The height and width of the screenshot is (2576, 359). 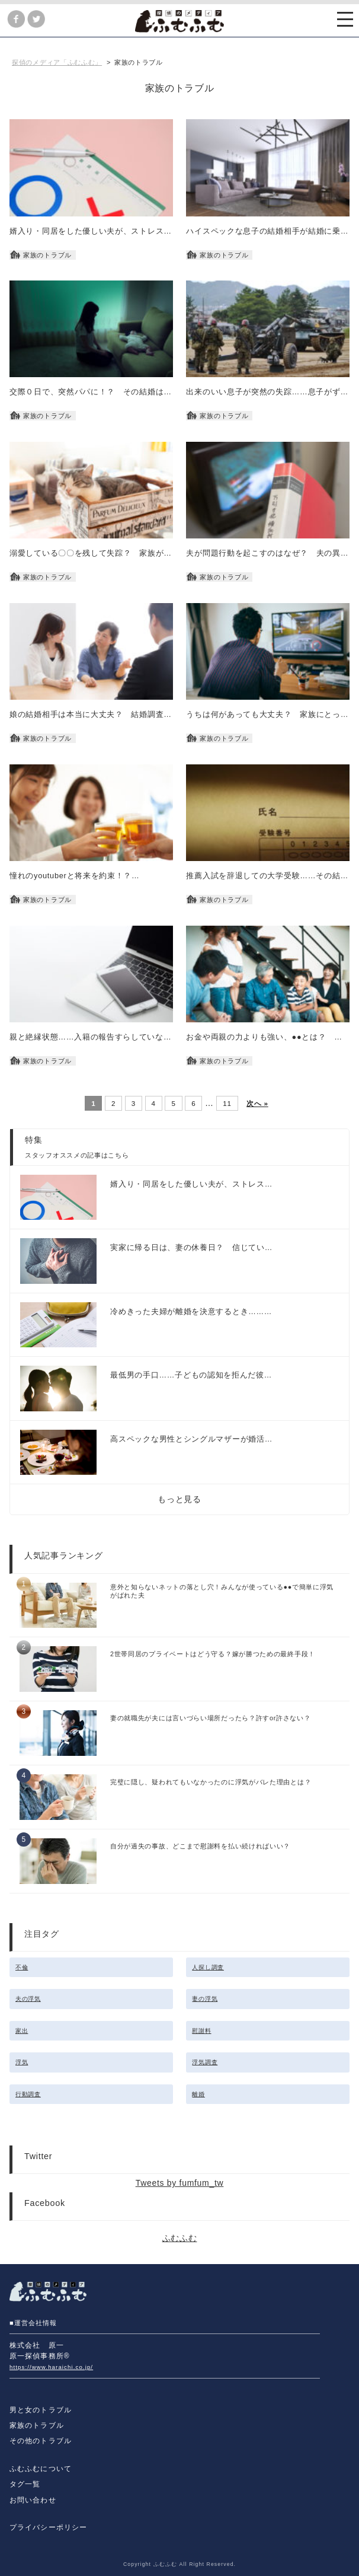 I want to click on 最低男の手口……子どもの認知を拒んだ彼…, so click(x=191, y=1375).